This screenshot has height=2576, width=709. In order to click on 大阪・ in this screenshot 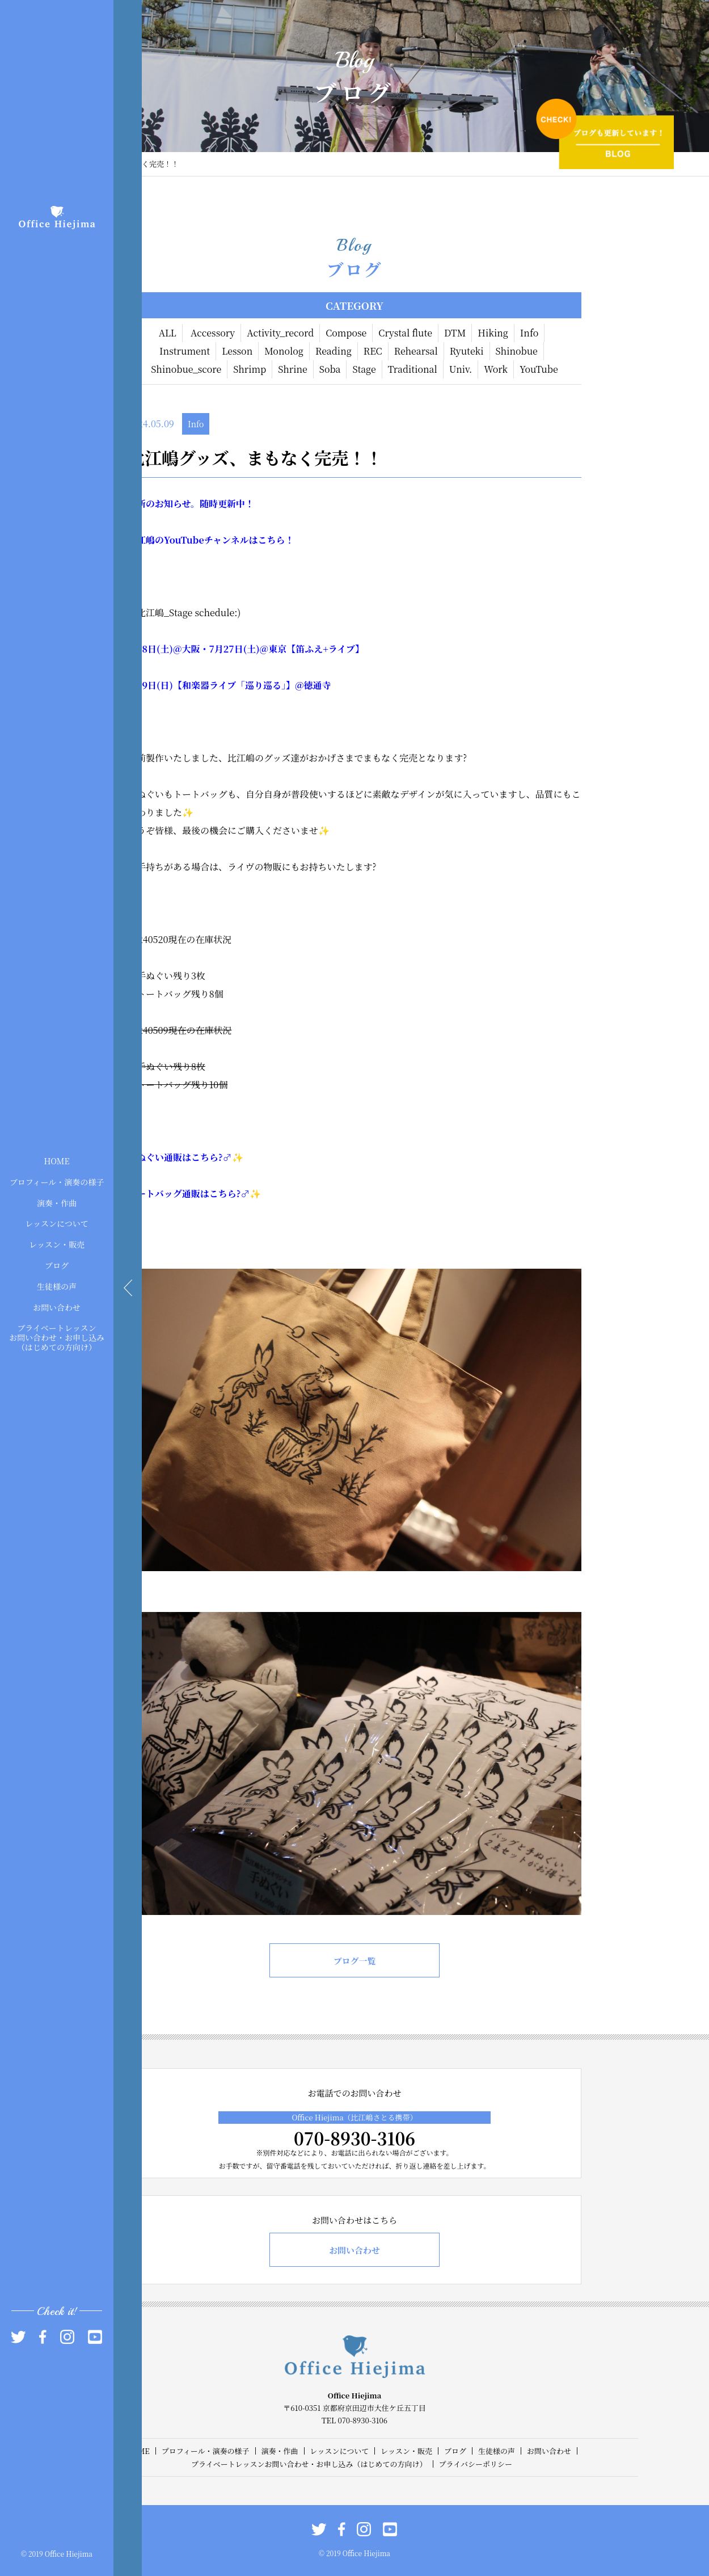, I will do `click(195, 648)`.